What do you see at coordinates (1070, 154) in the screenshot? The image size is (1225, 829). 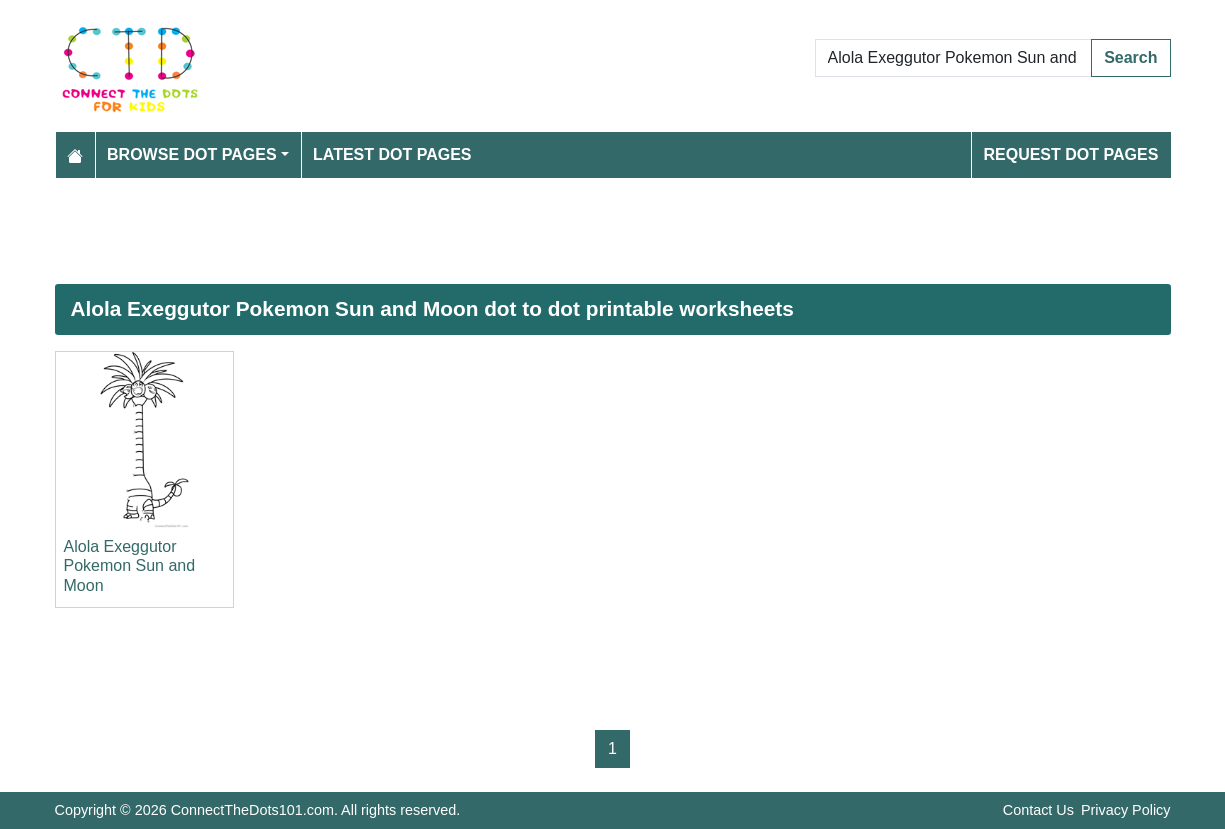 I see `Request Dot Pages` at bounding box center [1070, 154].